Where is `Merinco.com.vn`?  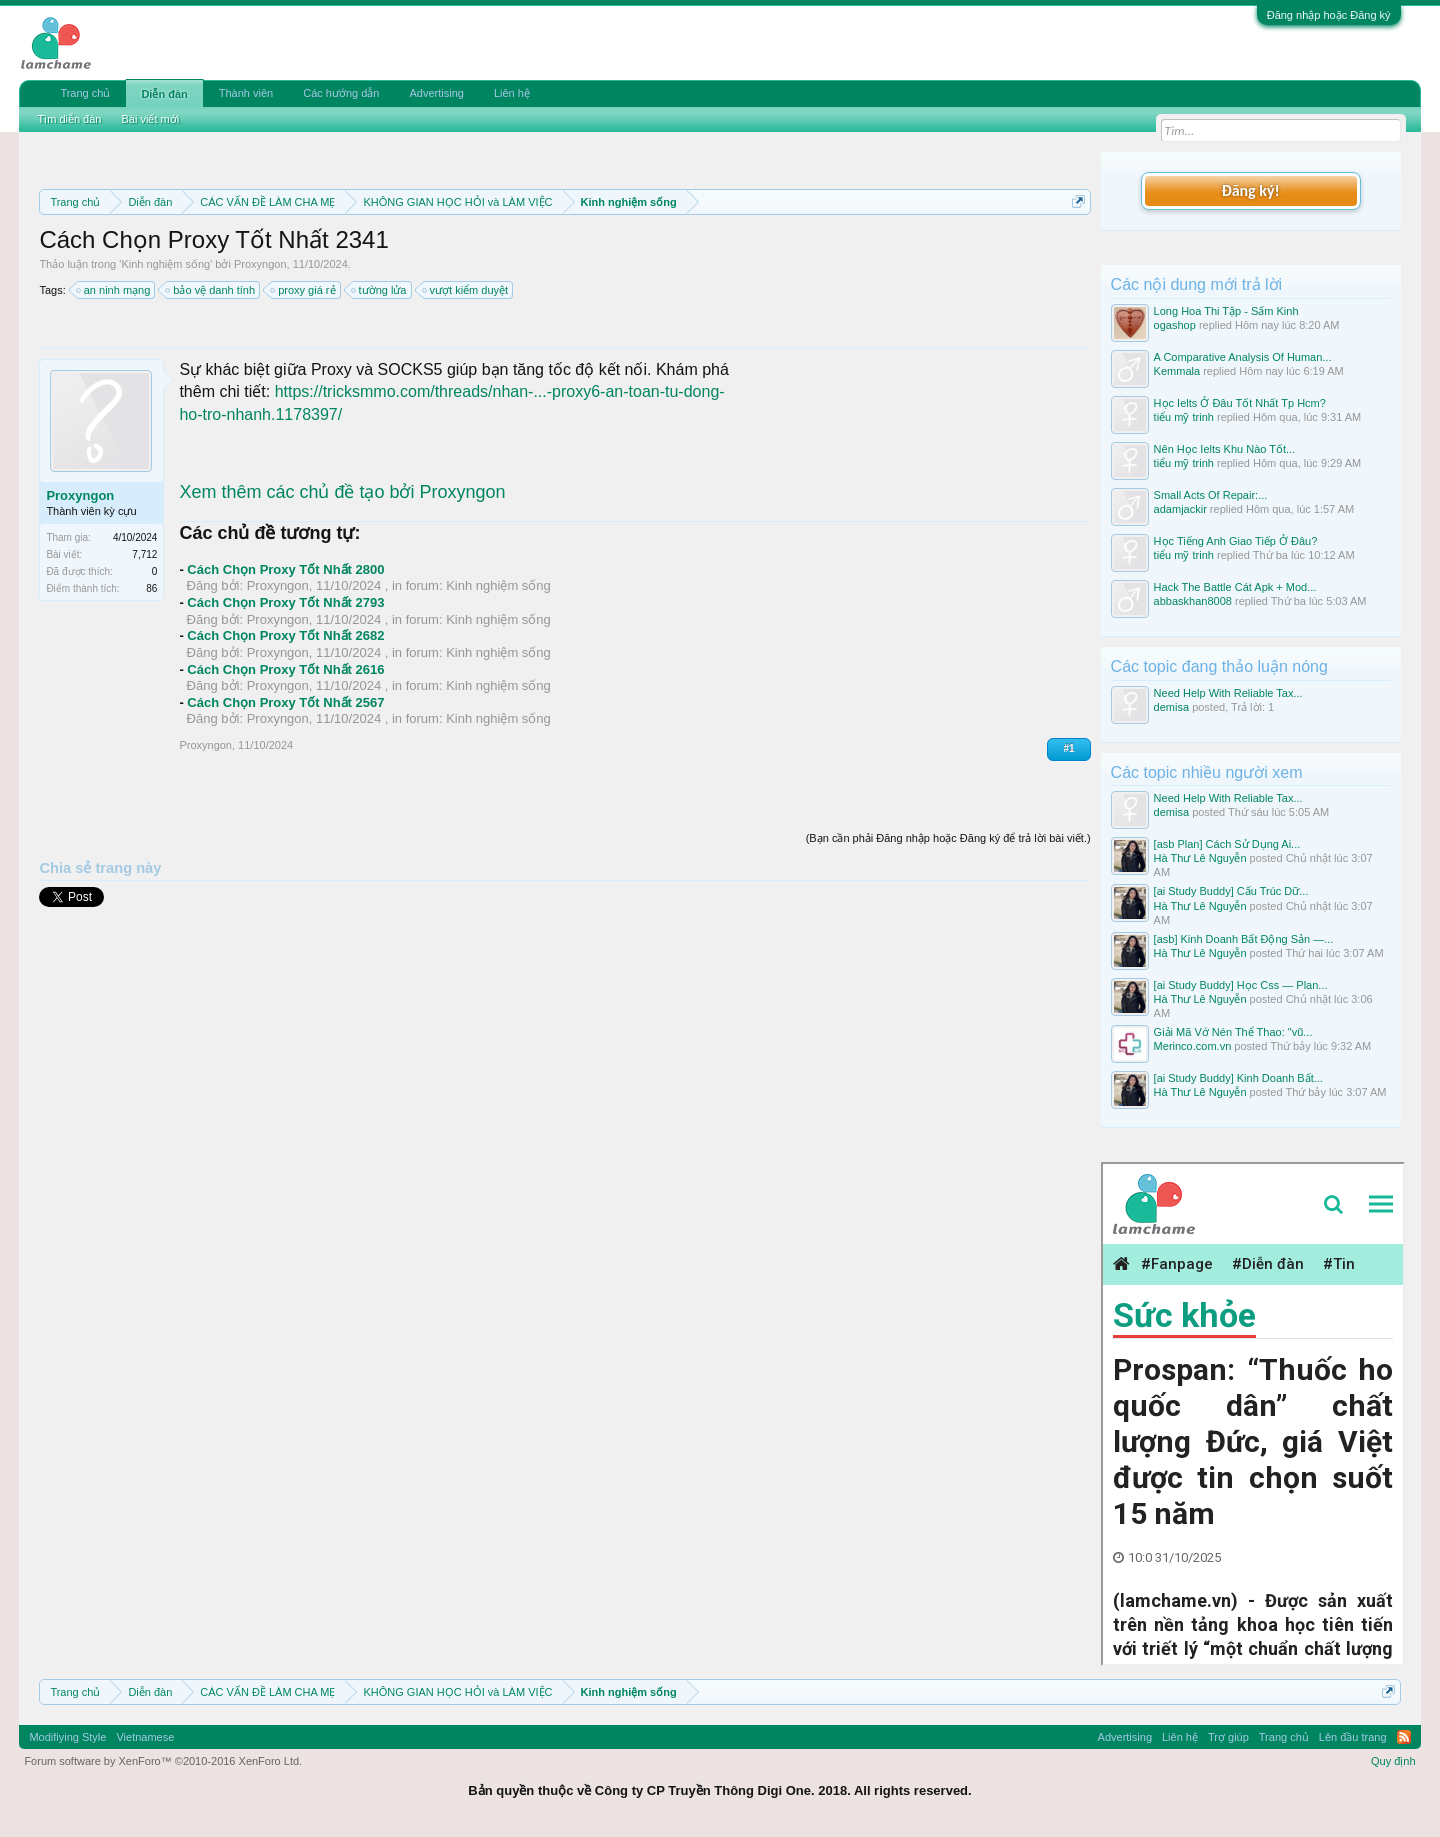 Merinco.com.vn is located at coordinates (1193, 1046).